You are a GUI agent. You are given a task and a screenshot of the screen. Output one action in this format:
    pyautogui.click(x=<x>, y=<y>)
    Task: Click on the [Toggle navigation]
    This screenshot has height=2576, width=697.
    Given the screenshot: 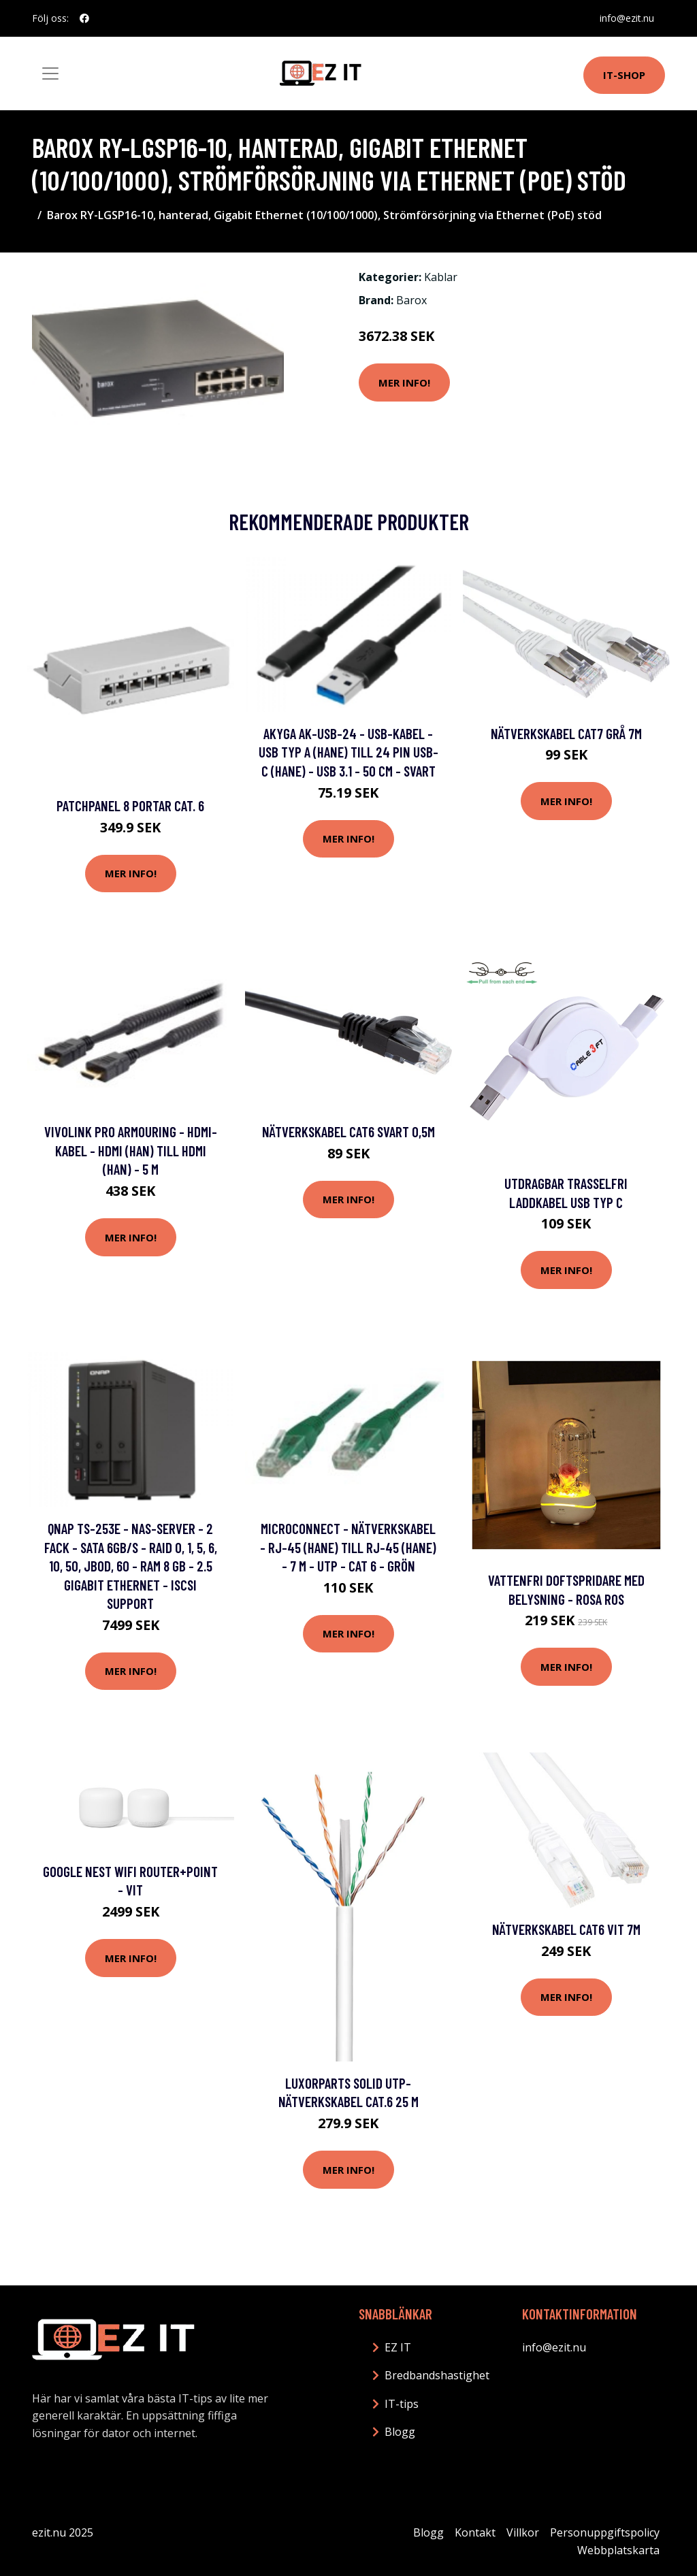 What is the action you would take?
    pyautogui.click(x=50, y=73)
    